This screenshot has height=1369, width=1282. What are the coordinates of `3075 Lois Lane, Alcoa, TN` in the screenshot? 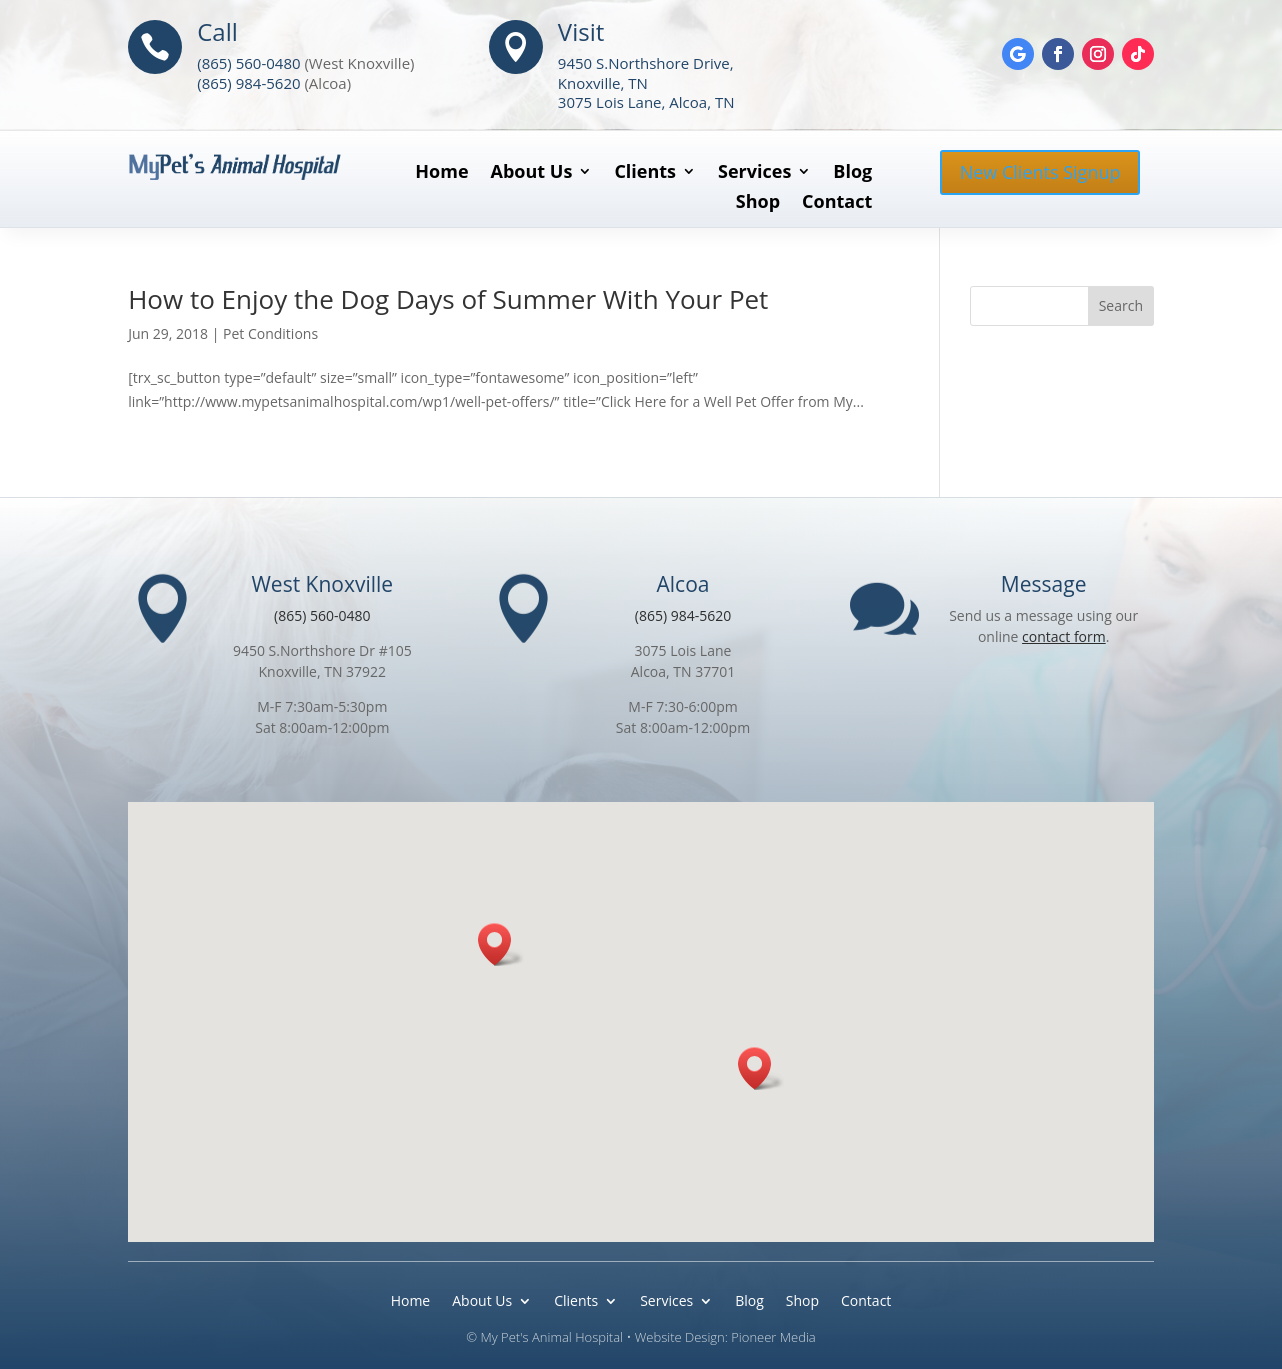 It's located at (646, 102).